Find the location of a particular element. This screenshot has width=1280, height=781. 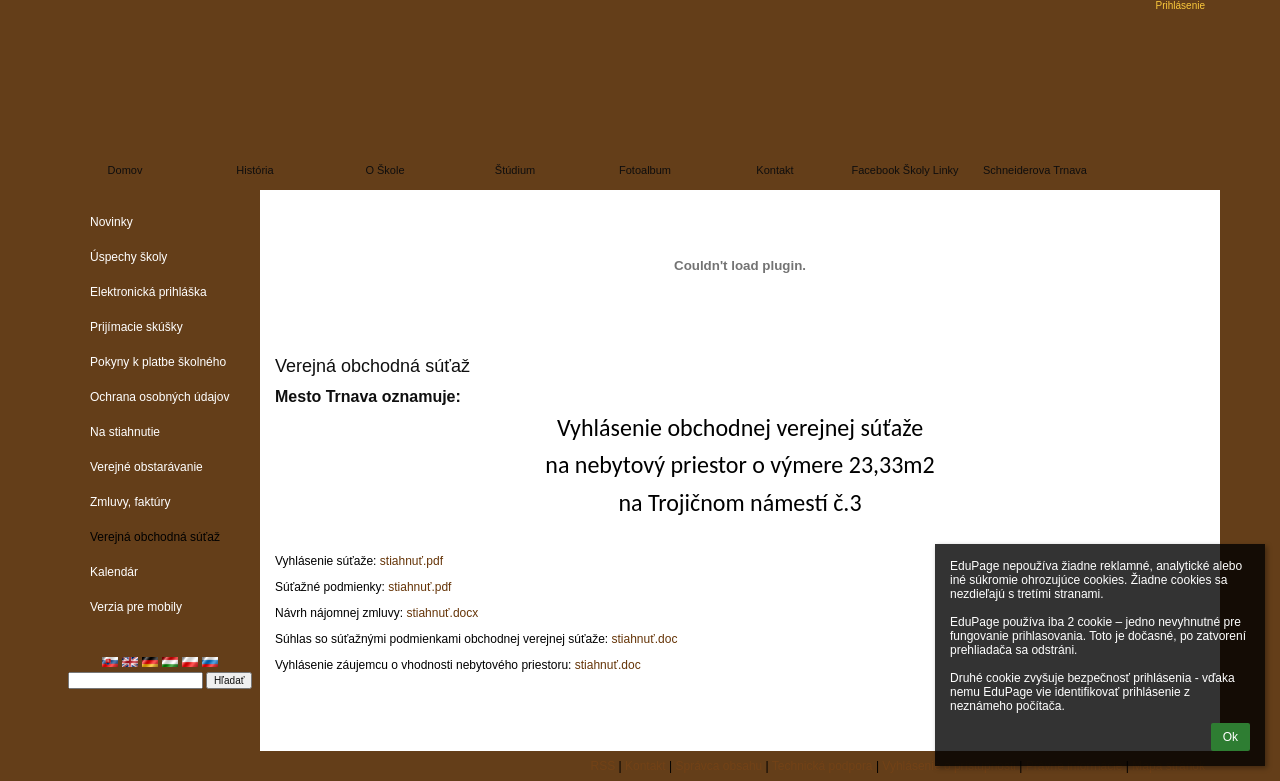

Ochrana osobných údajov is located at coordinates (159, 397).